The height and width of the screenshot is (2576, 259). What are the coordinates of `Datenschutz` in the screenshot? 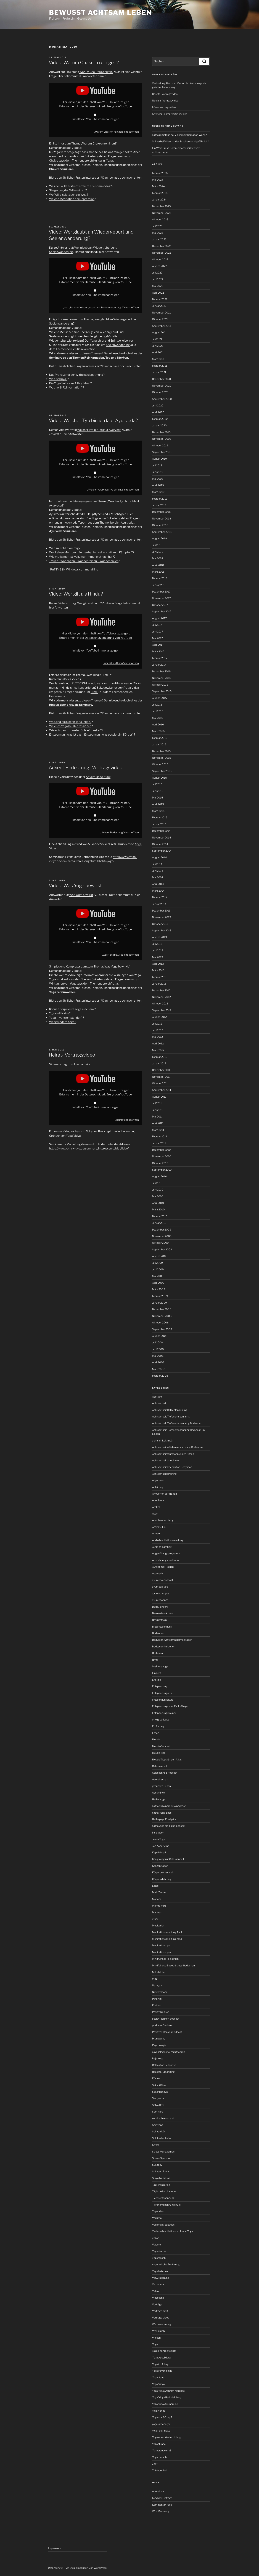 It's located at (55, 2567).